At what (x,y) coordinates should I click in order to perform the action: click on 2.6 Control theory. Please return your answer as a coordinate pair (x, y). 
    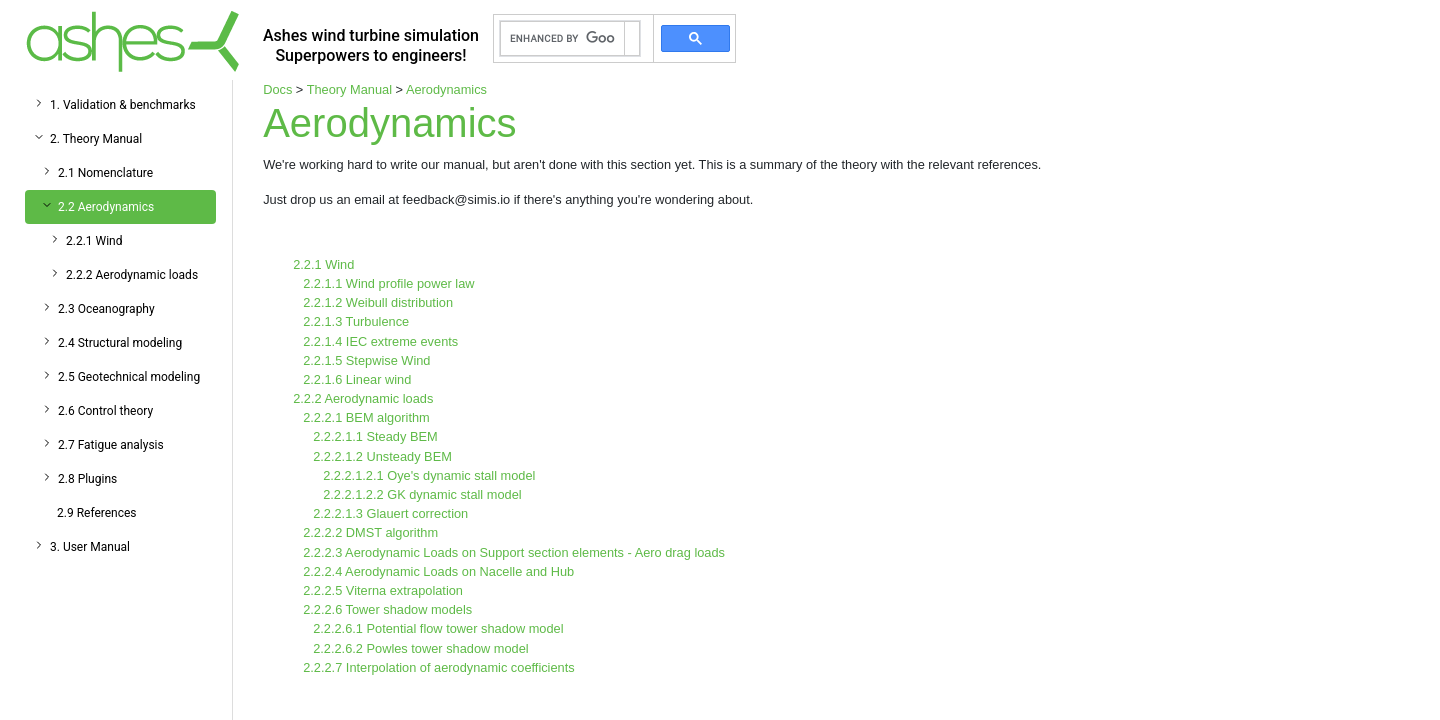
    Looking at the image, I should click on (105, 411).